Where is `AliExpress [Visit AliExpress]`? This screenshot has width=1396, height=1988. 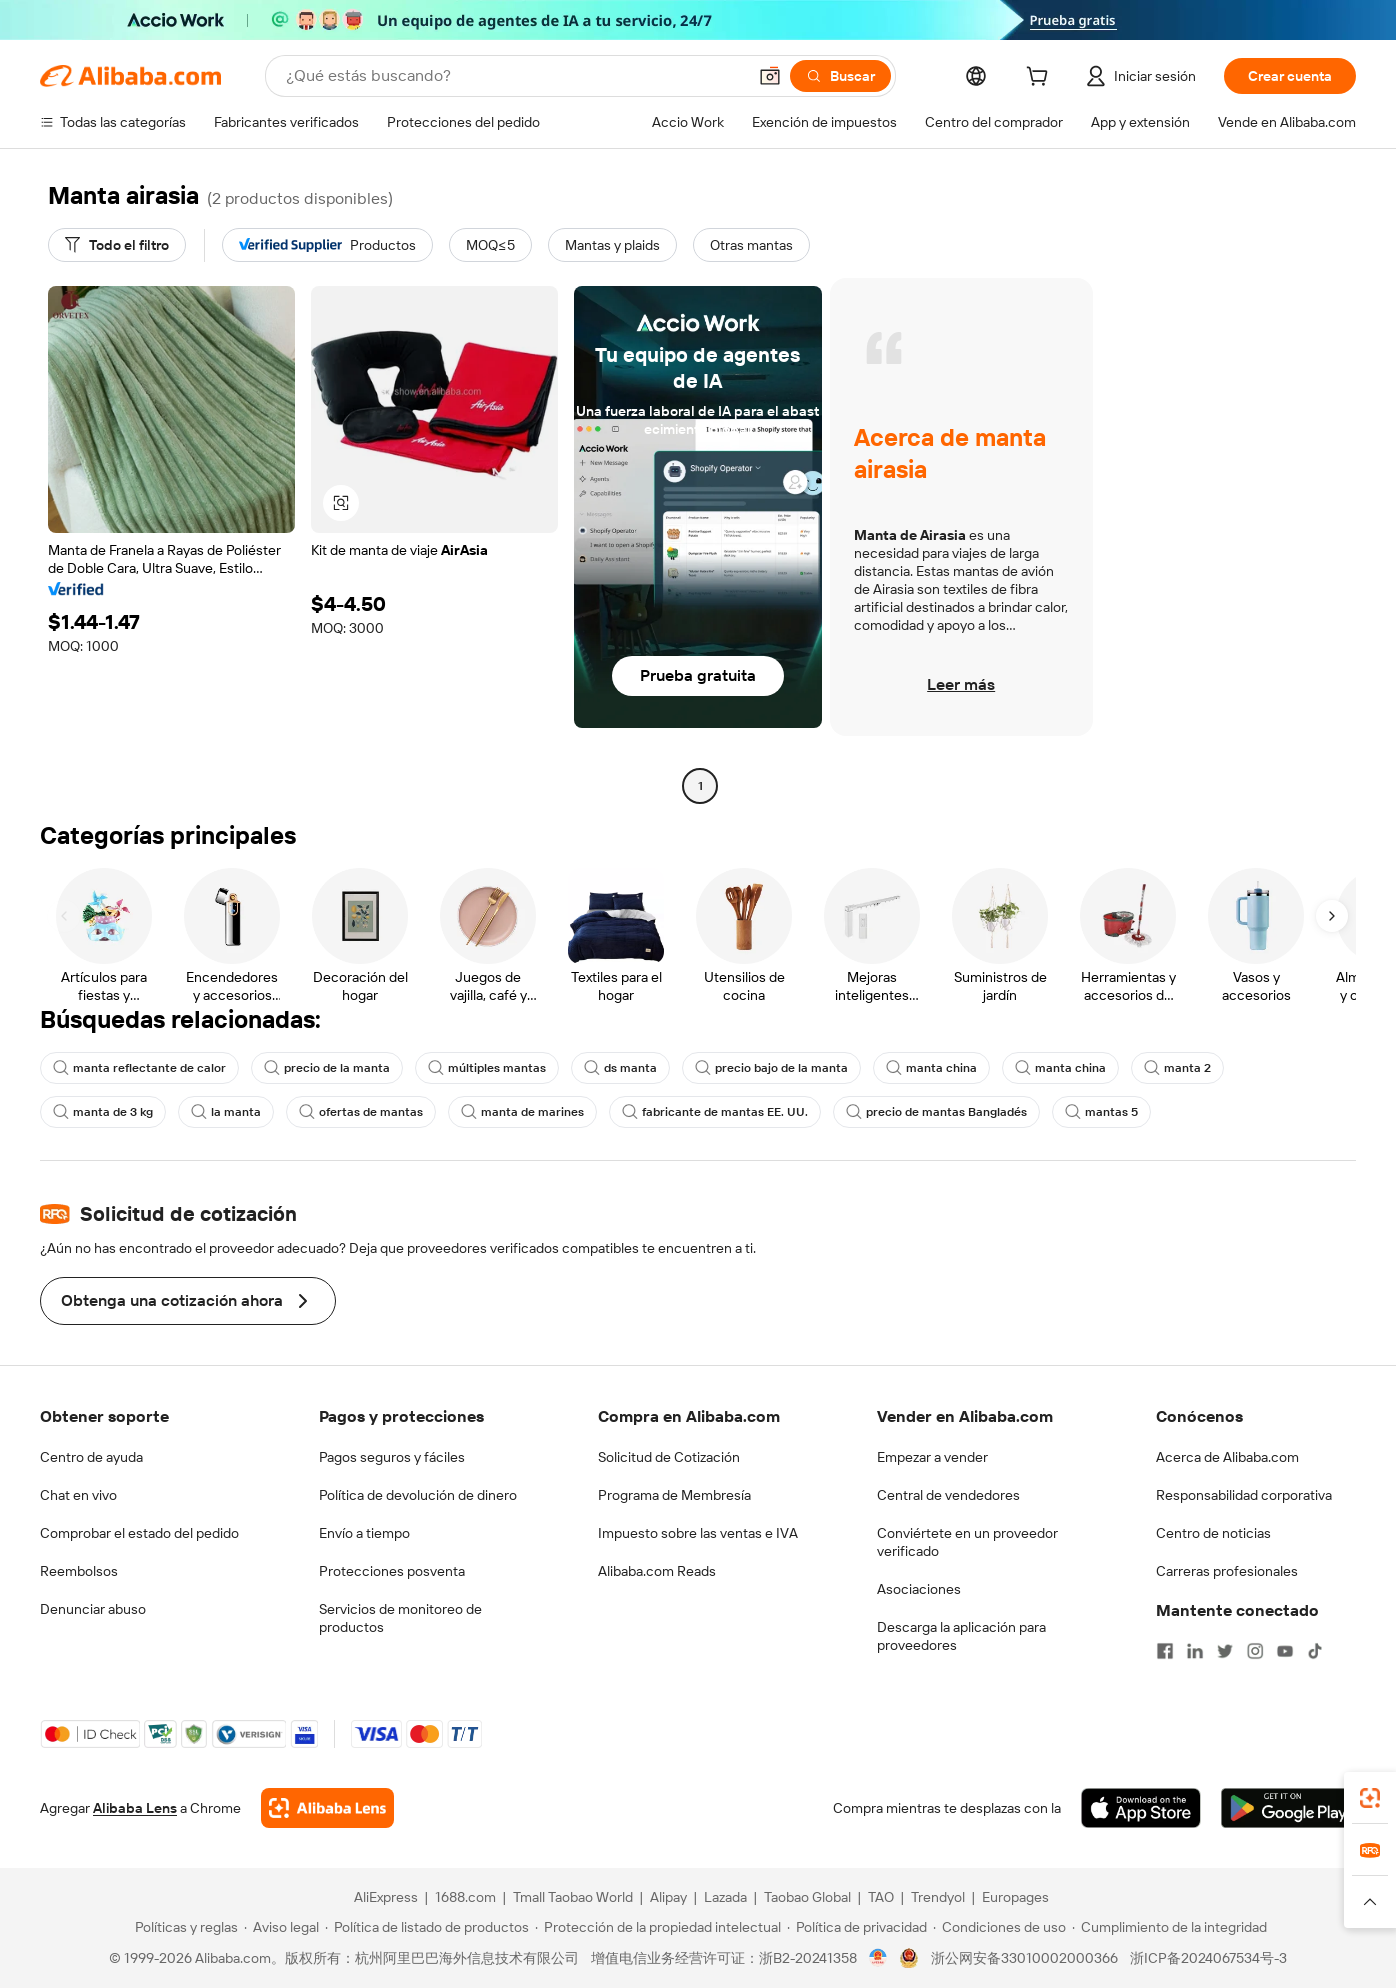
AliExpress [Visit AliExpress] is located at coordinates (386, 1897).